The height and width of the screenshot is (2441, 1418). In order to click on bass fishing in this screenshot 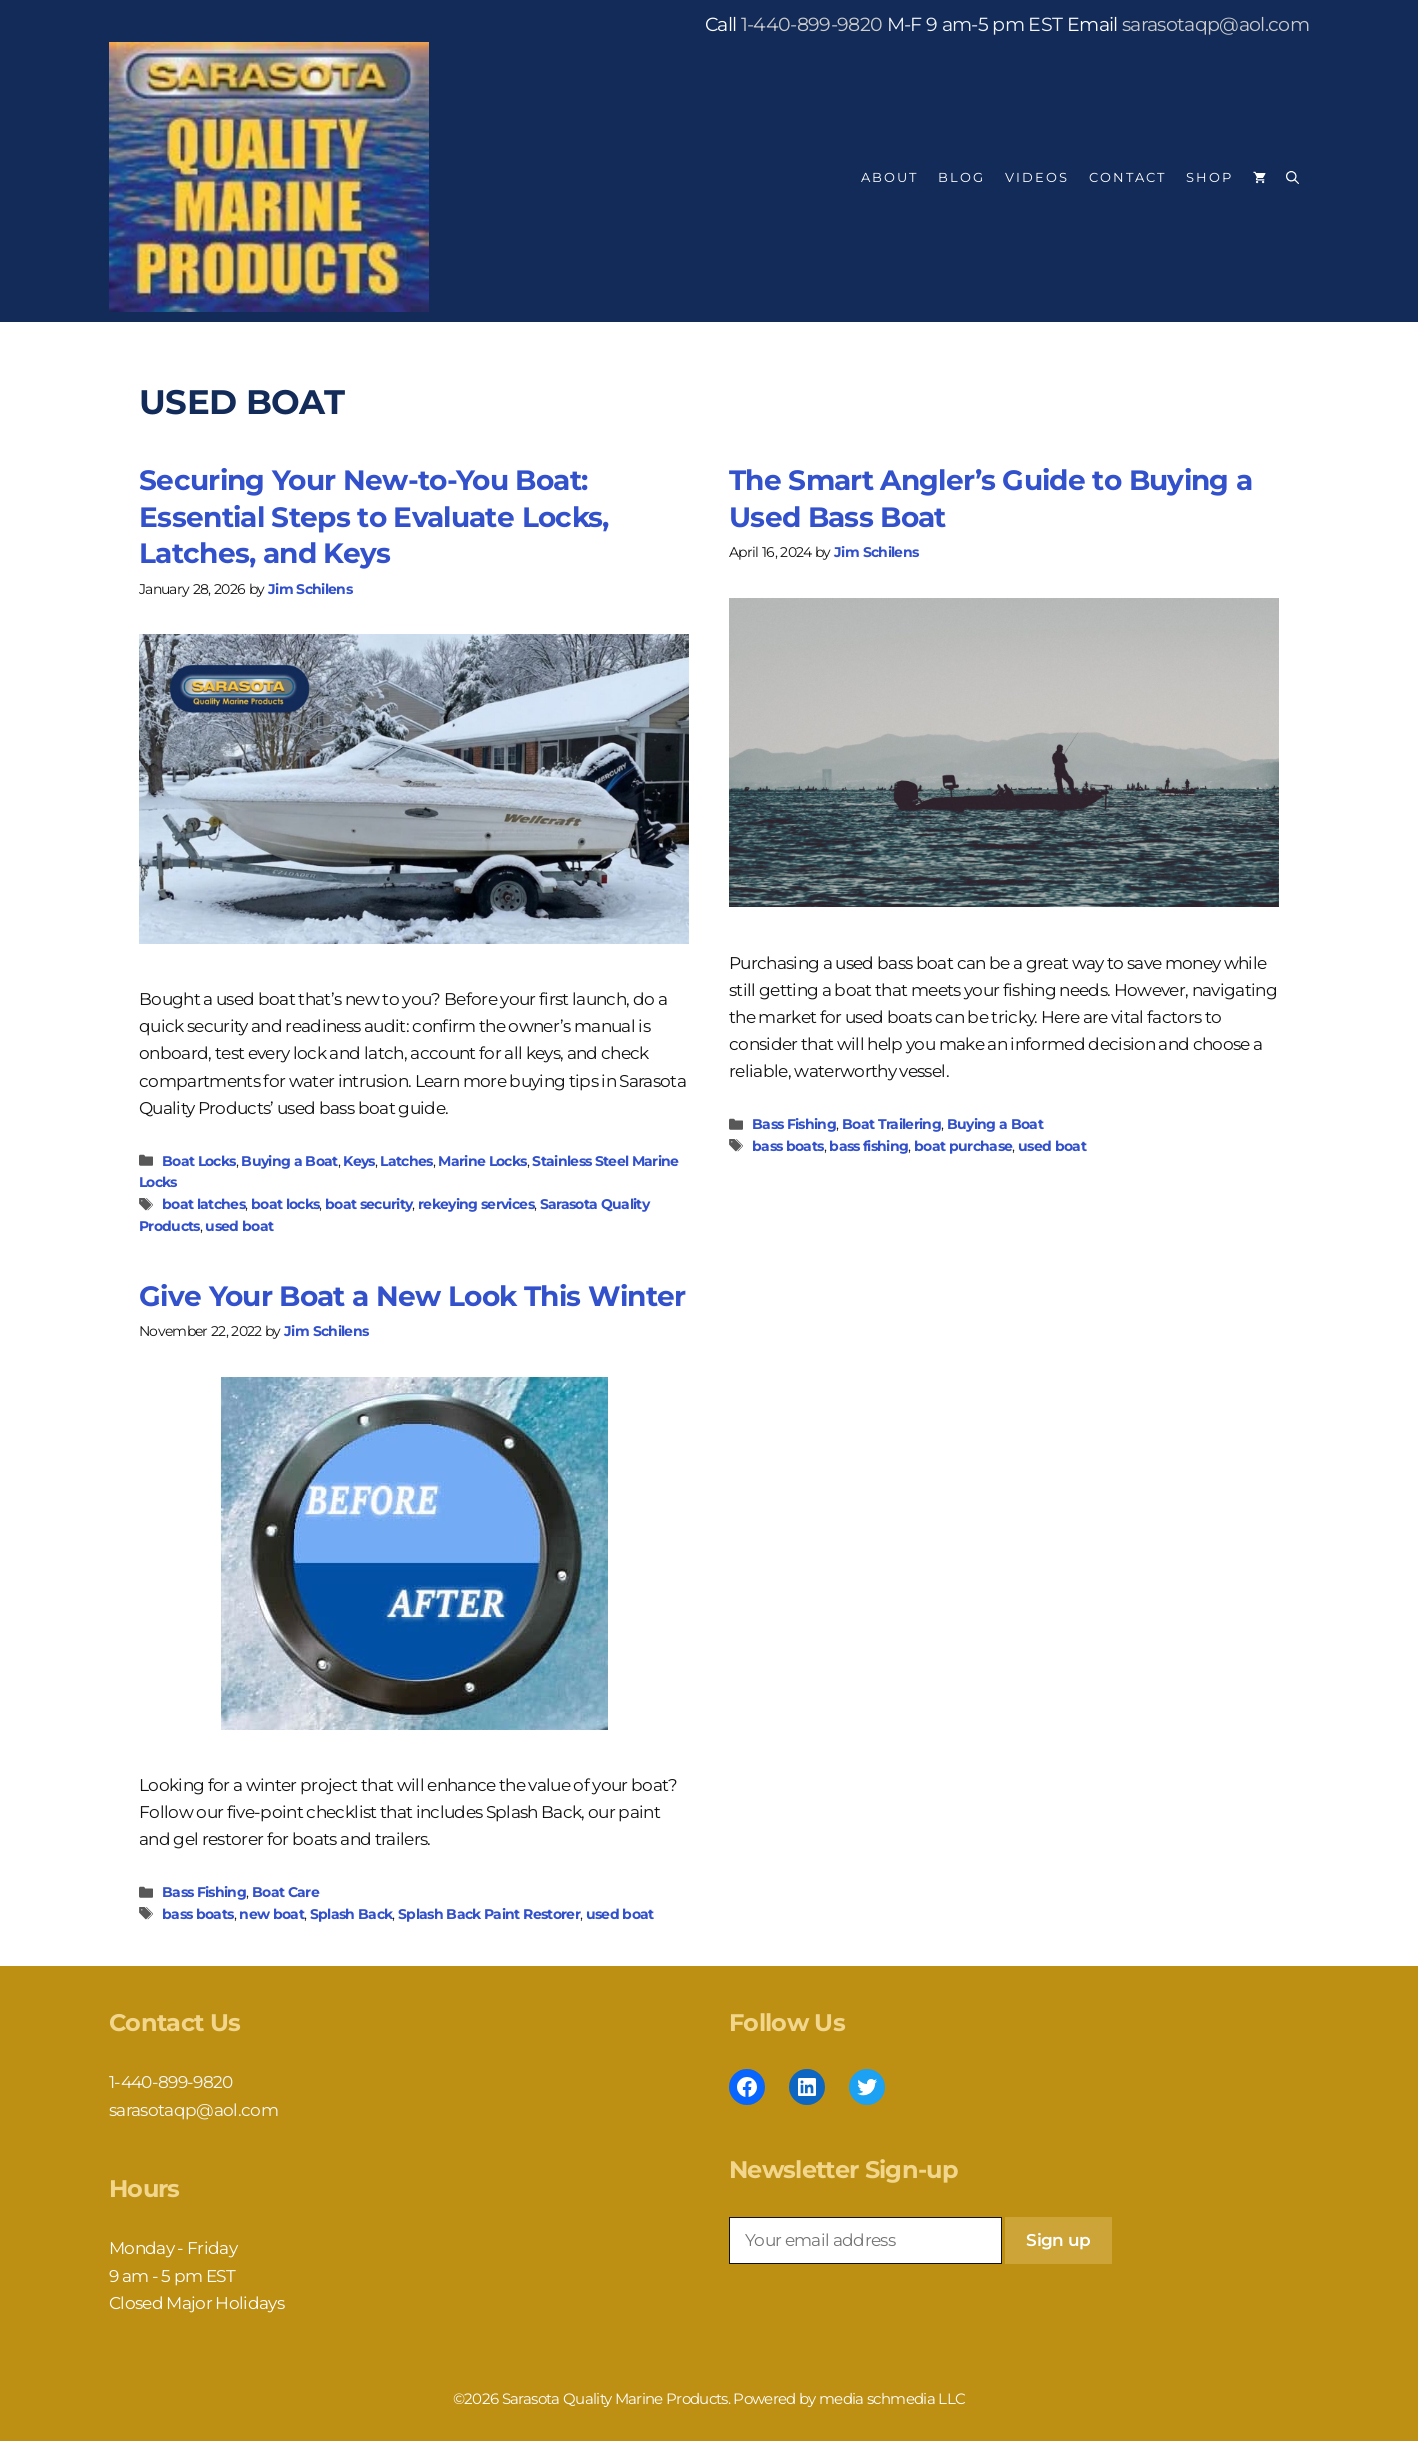, I will do `click(868, 1146)`.